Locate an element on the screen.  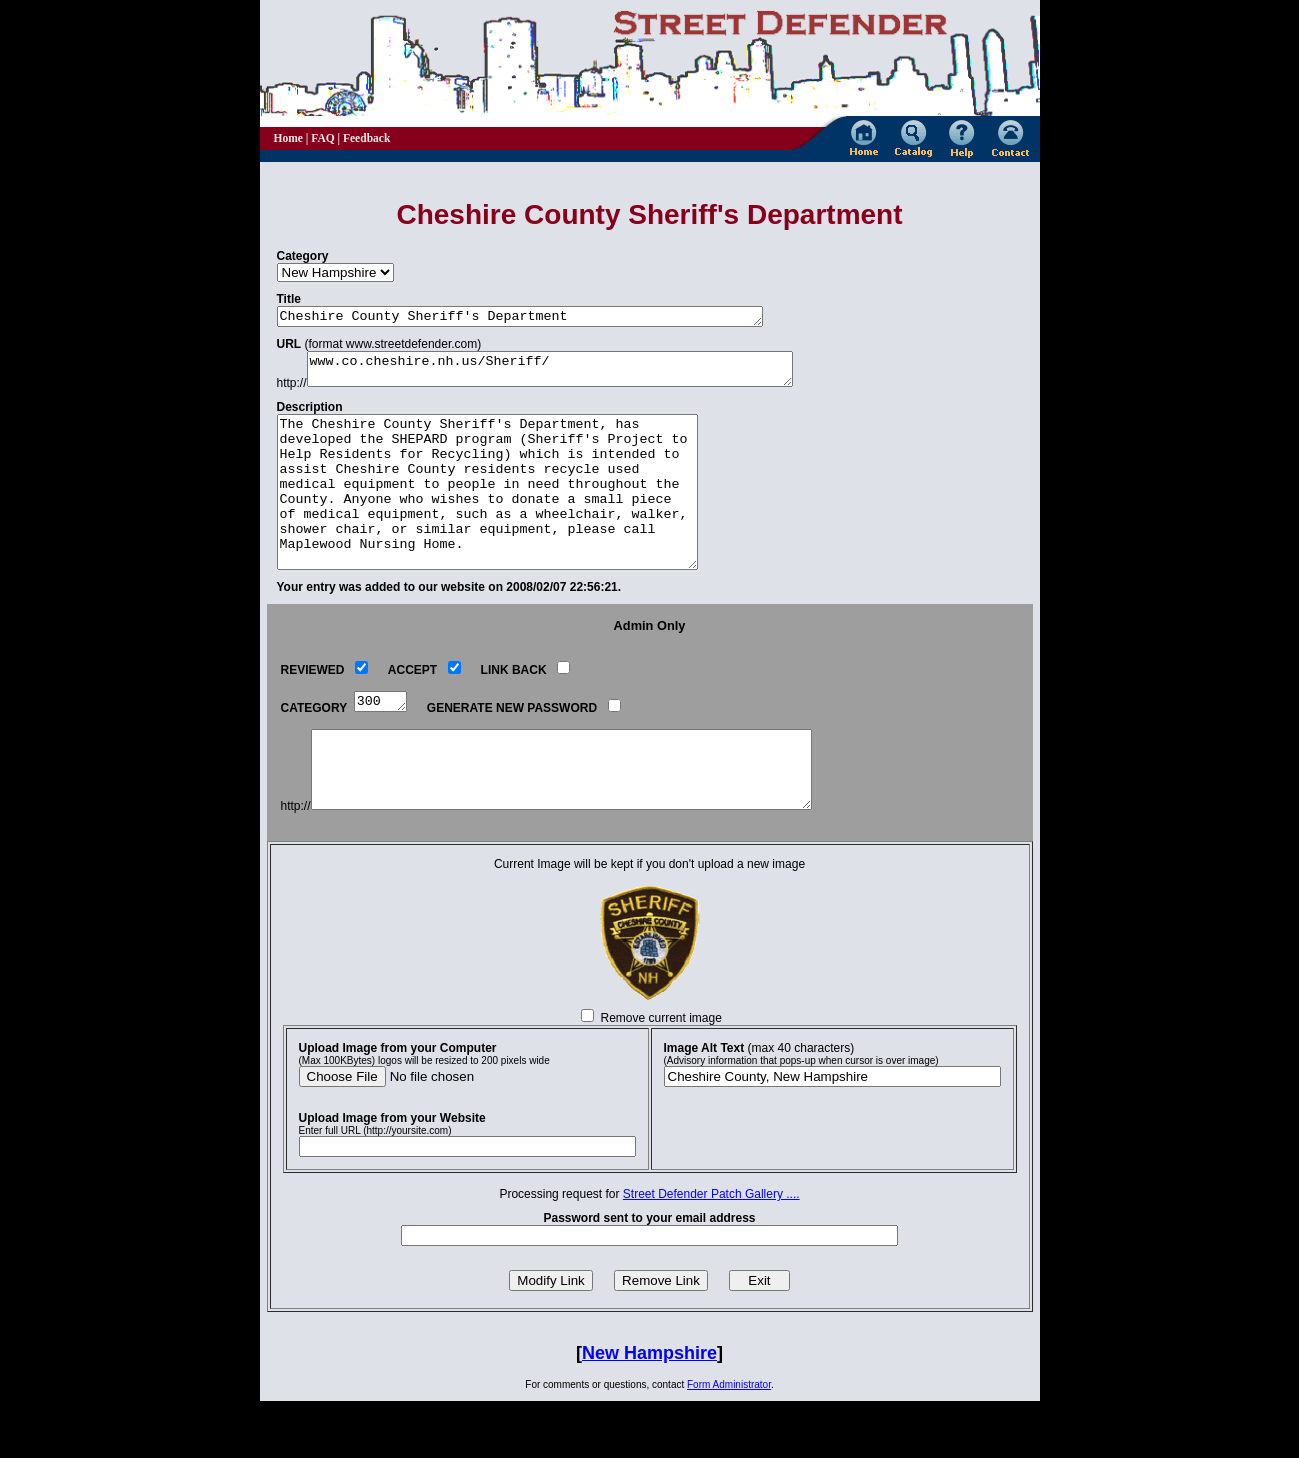
300 is located at coordinates (382, 742).